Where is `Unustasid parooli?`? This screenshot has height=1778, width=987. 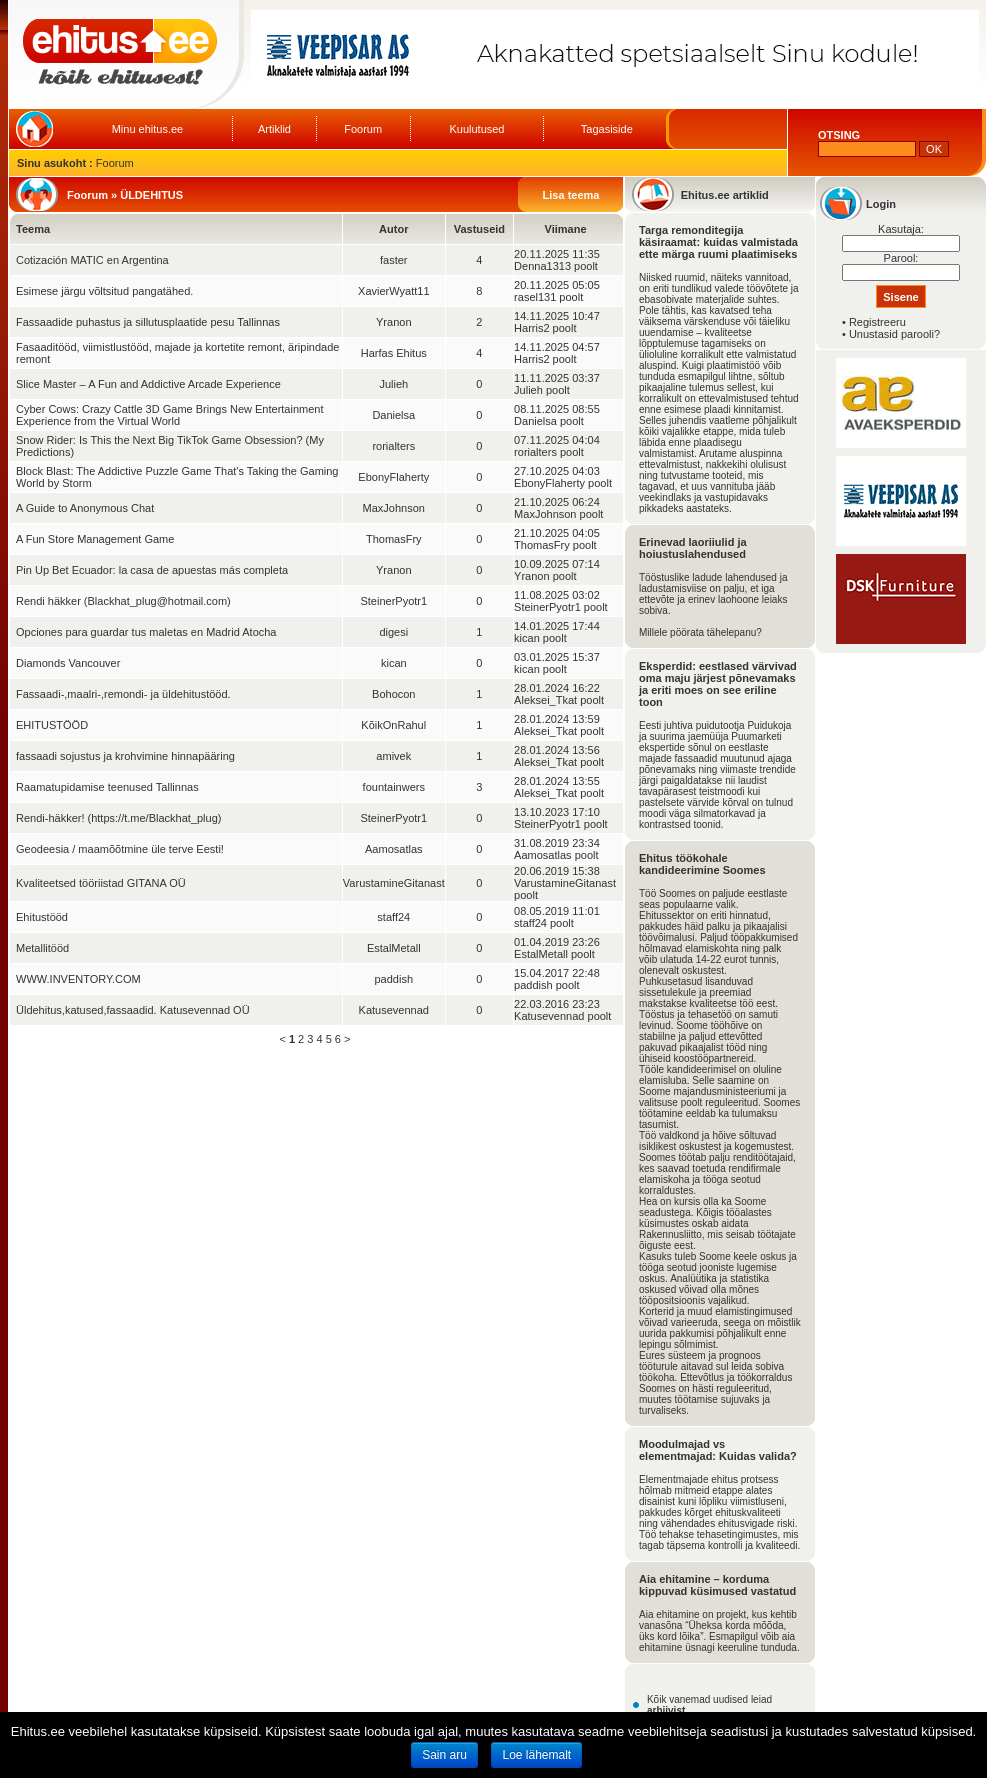
Unustasid parooli? is located at coordinates (894, 334).